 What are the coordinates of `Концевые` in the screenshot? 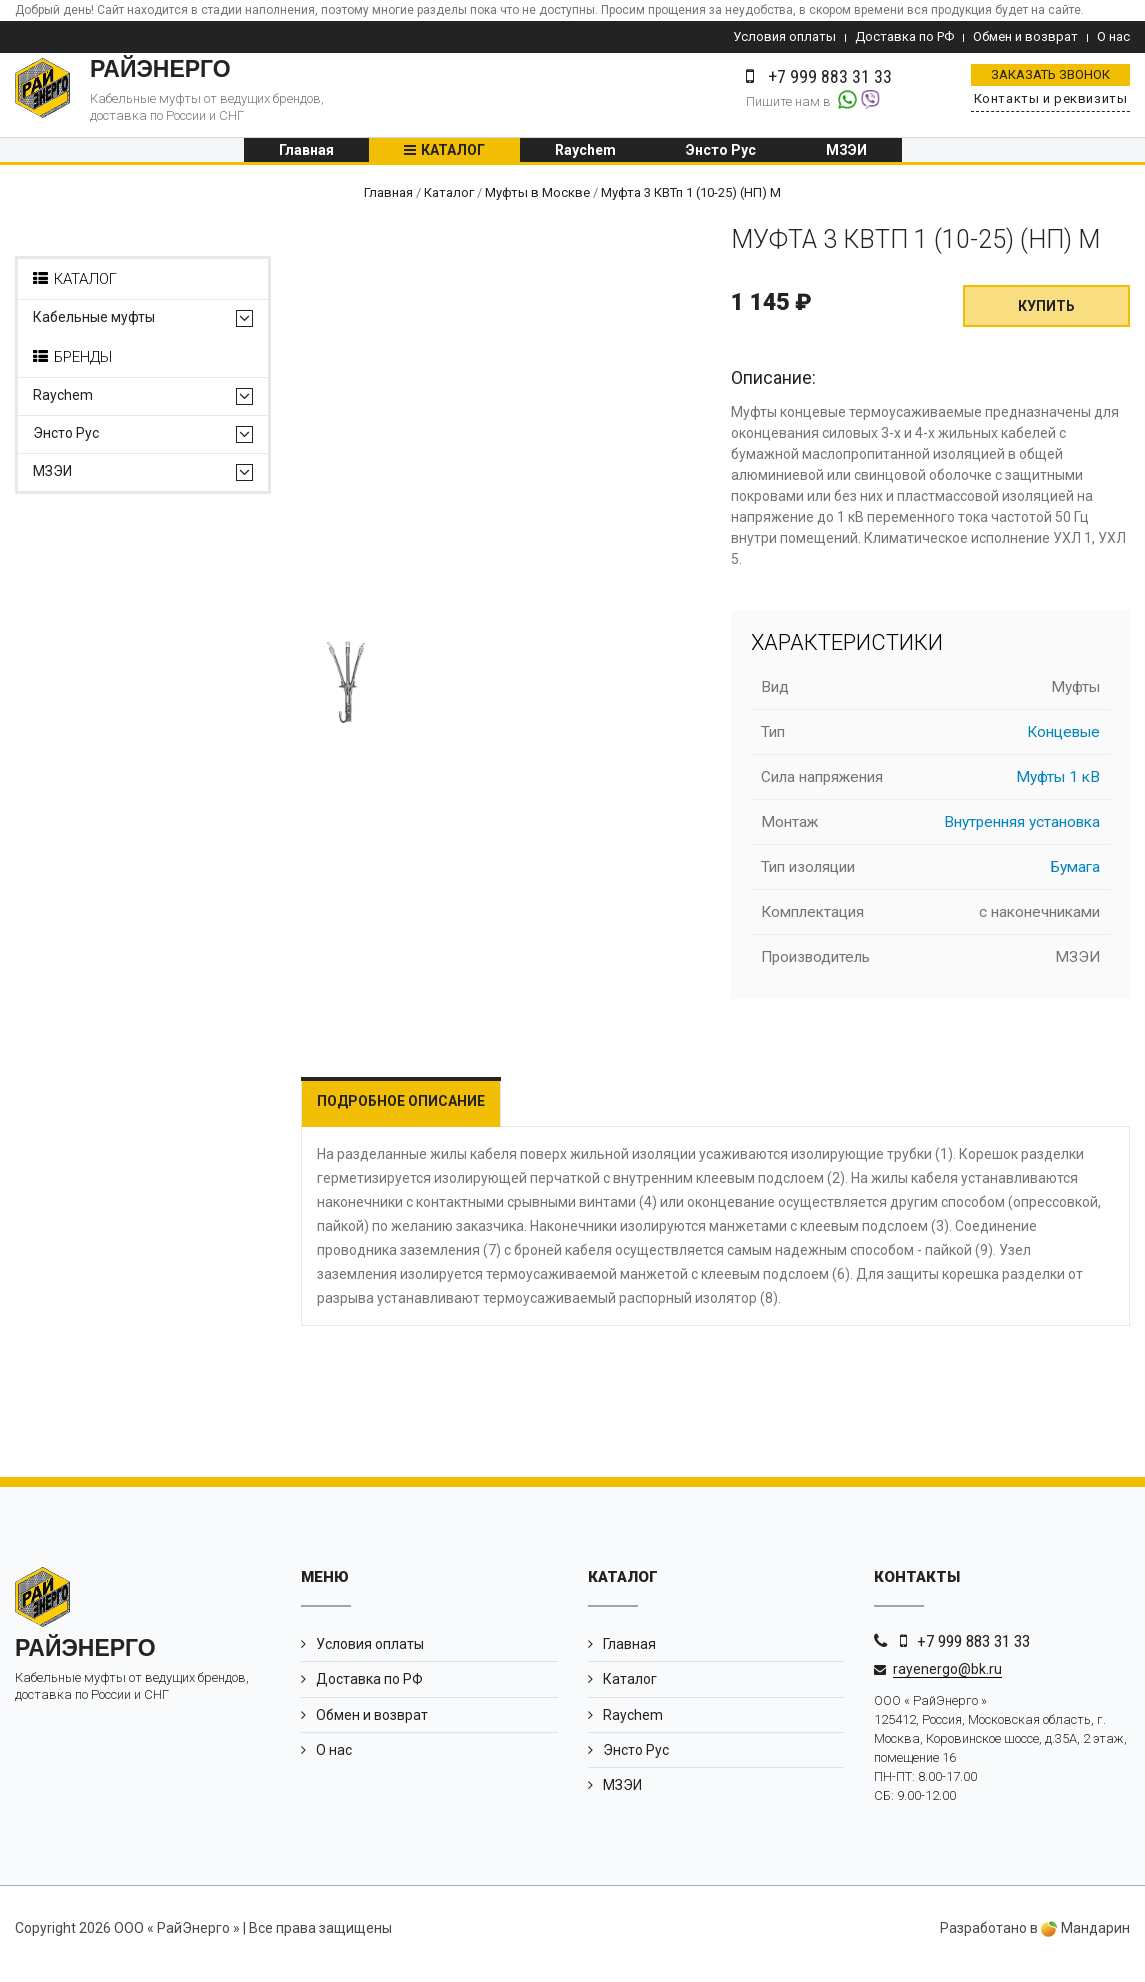 It's located at (1063, 744).